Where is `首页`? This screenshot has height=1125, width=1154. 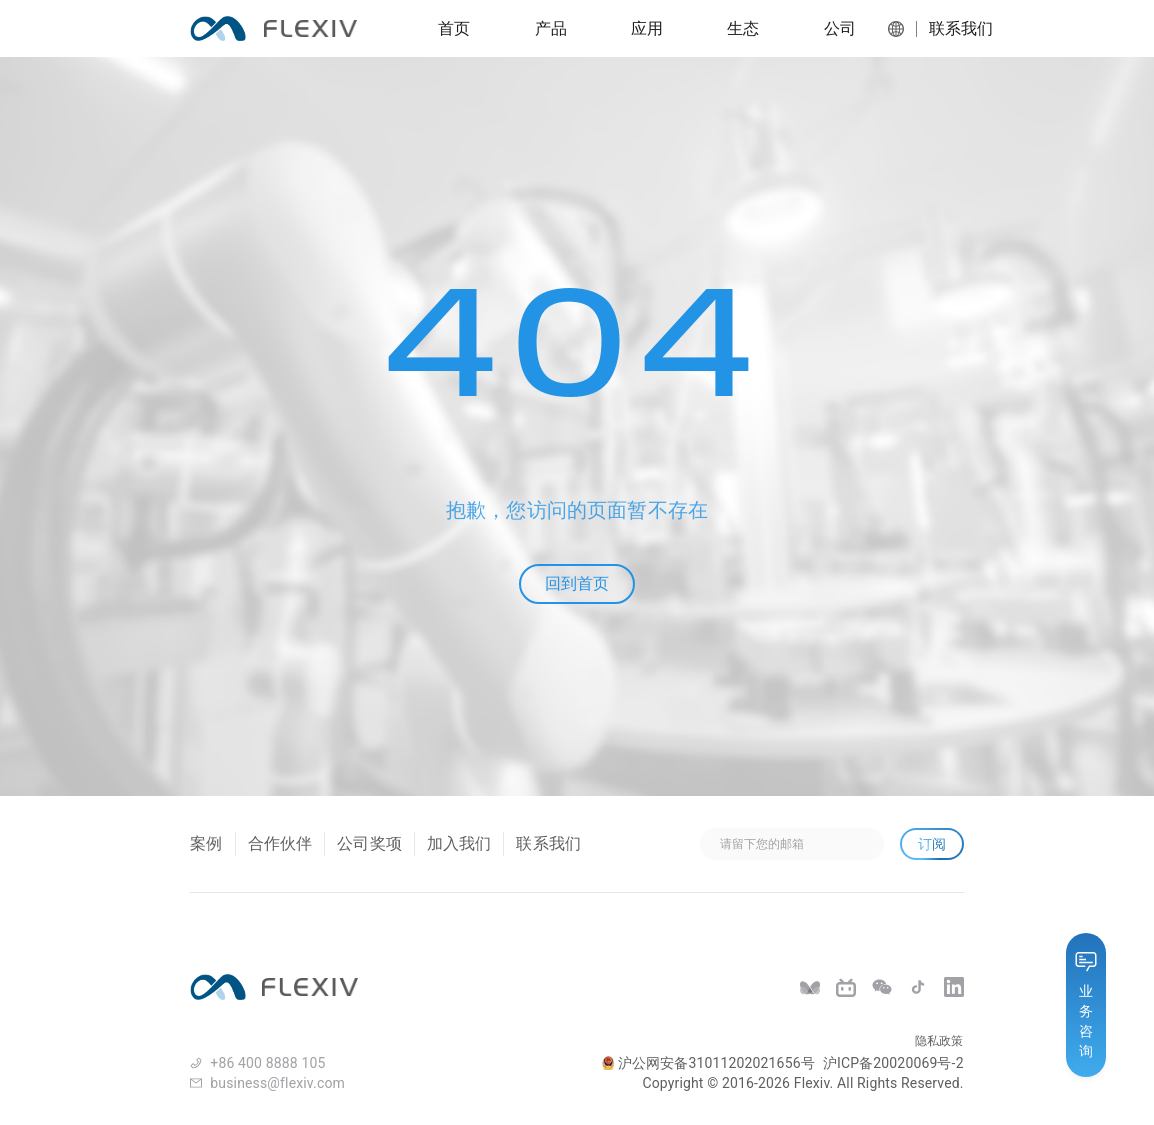 首页 is located at coordinates (454, 28).